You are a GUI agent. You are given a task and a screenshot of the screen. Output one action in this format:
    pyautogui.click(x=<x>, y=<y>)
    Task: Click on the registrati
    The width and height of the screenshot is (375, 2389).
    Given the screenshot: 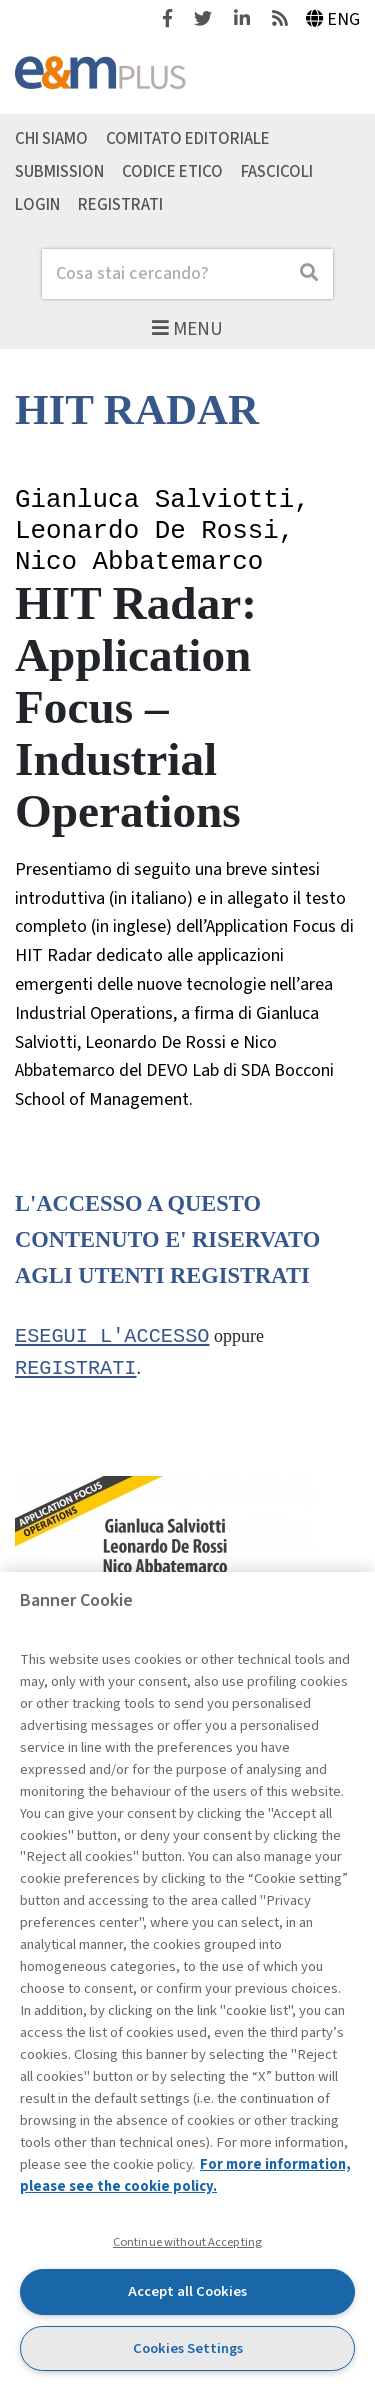 What is the action you would take?
    pyautogui.click(x=76, y=1370)
    